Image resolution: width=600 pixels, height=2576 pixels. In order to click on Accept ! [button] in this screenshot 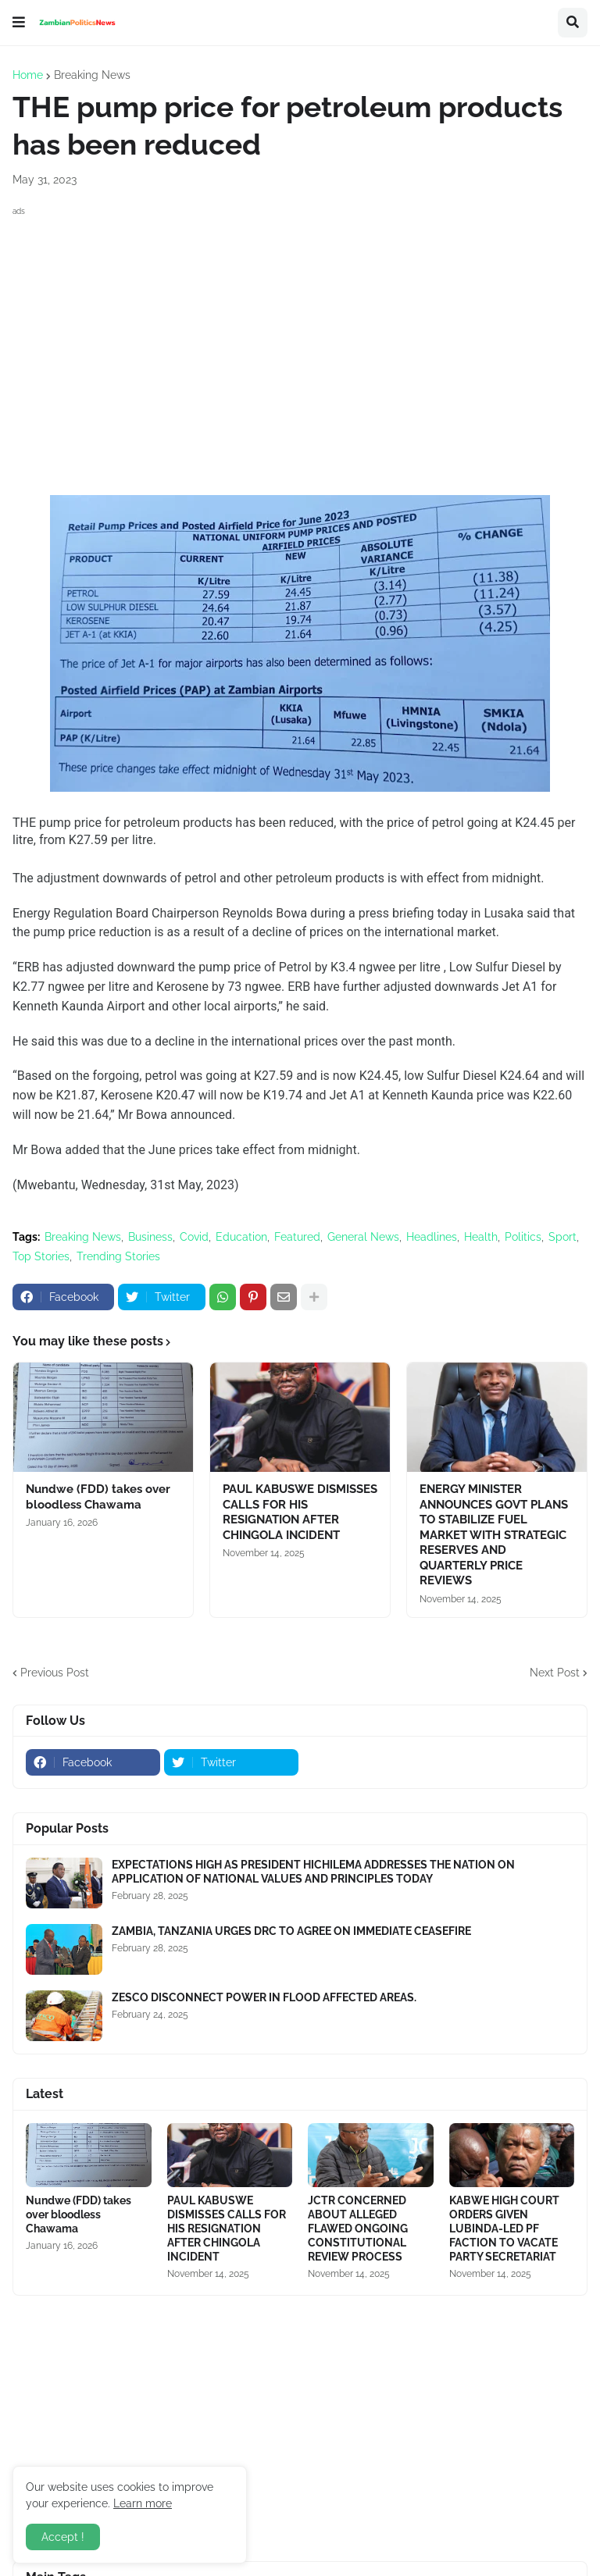, I will do `click(62, 2537)`.